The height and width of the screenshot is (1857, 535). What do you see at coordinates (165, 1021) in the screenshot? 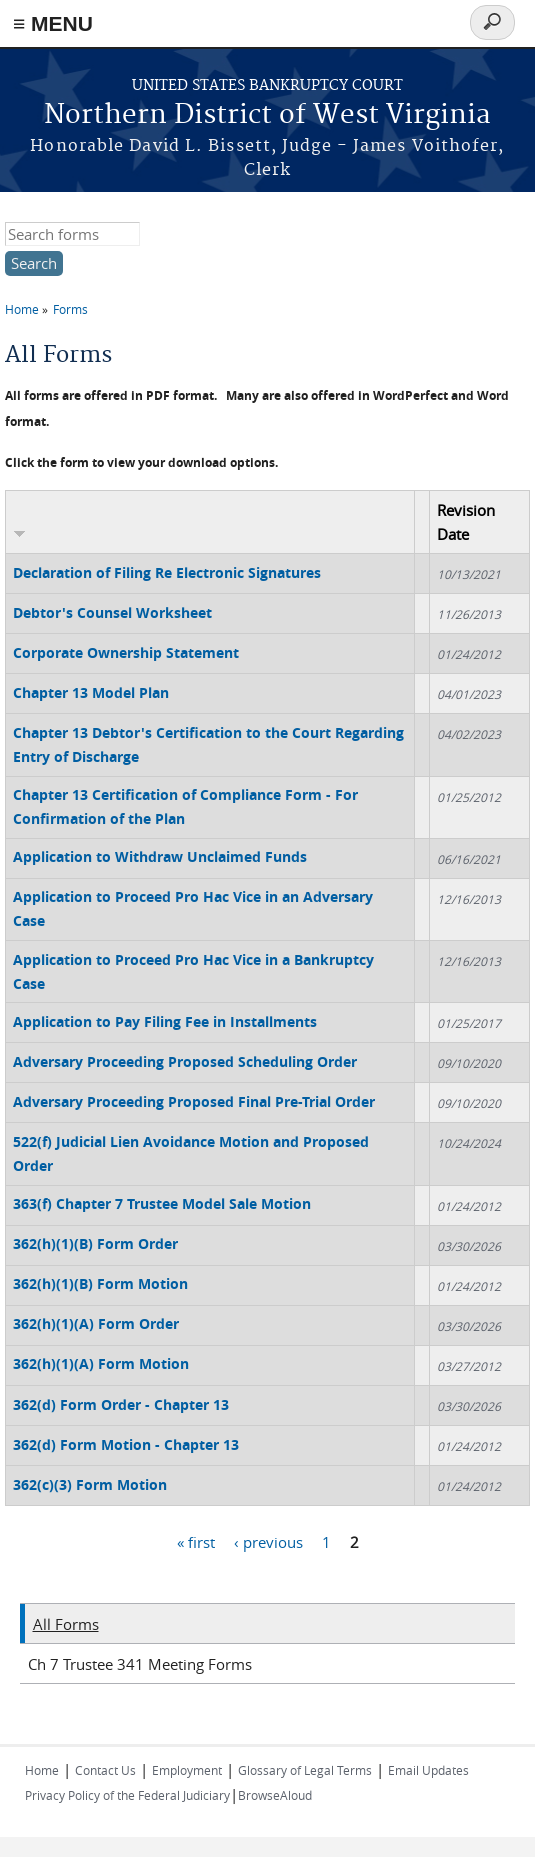
I see `Application to Pay Filing Fee in Installments` at bounding box center [165, 1021].